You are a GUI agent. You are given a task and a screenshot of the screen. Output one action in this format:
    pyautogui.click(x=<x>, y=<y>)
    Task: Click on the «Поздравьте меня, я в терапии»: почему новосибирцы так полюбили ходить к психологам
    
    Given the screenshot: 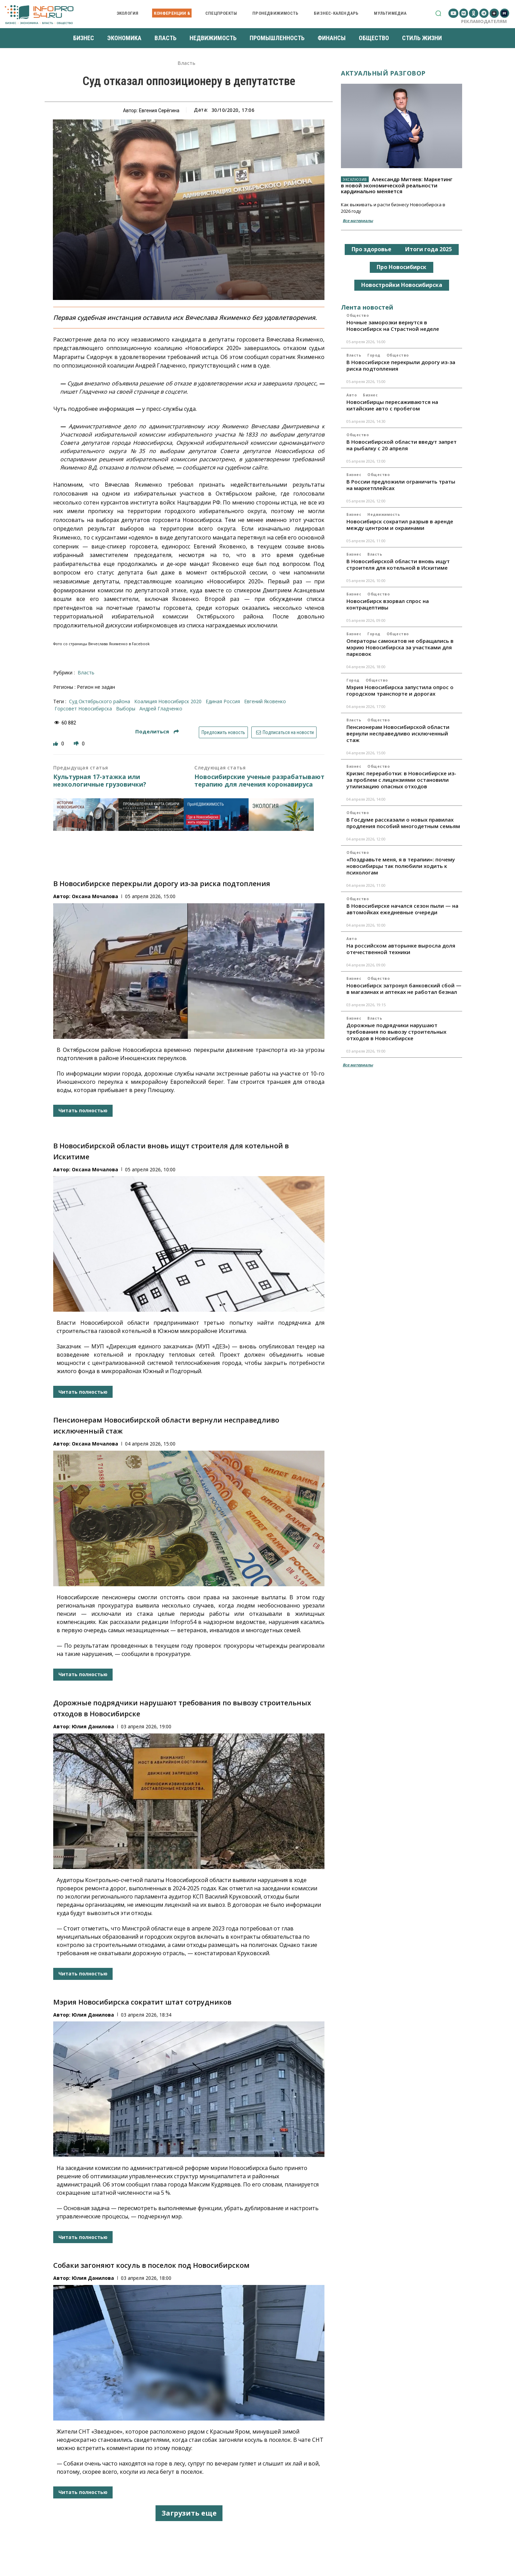 What is the action you would take?
    pyautogui.click(x=400, y=866)
    